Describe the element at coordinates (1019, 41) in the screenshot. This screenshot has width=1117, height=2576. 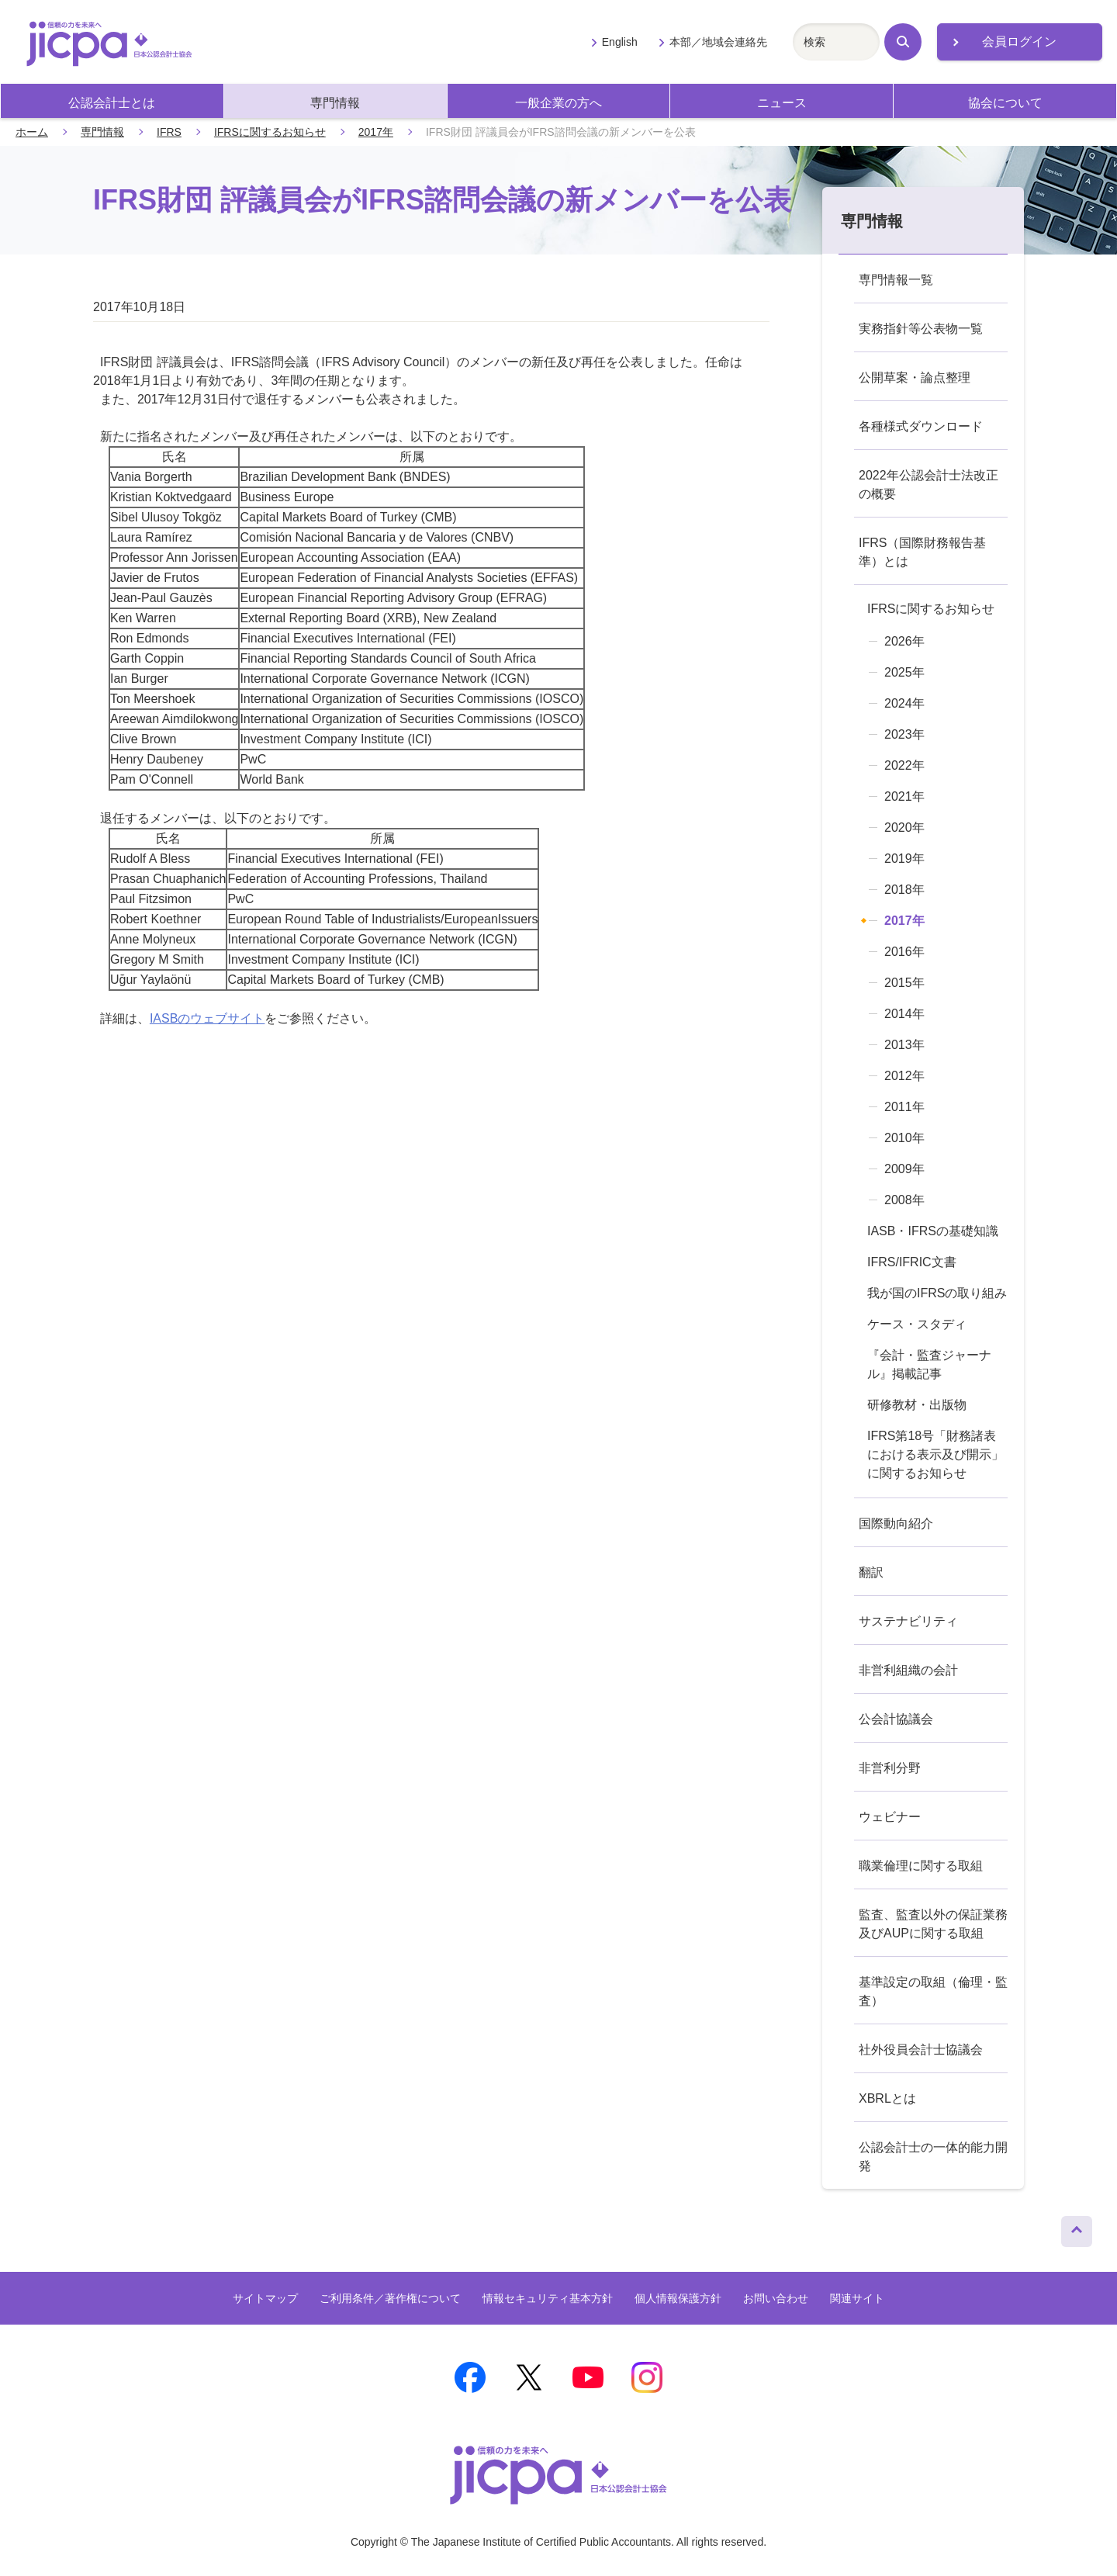
I see `会員ログイン` at that location.